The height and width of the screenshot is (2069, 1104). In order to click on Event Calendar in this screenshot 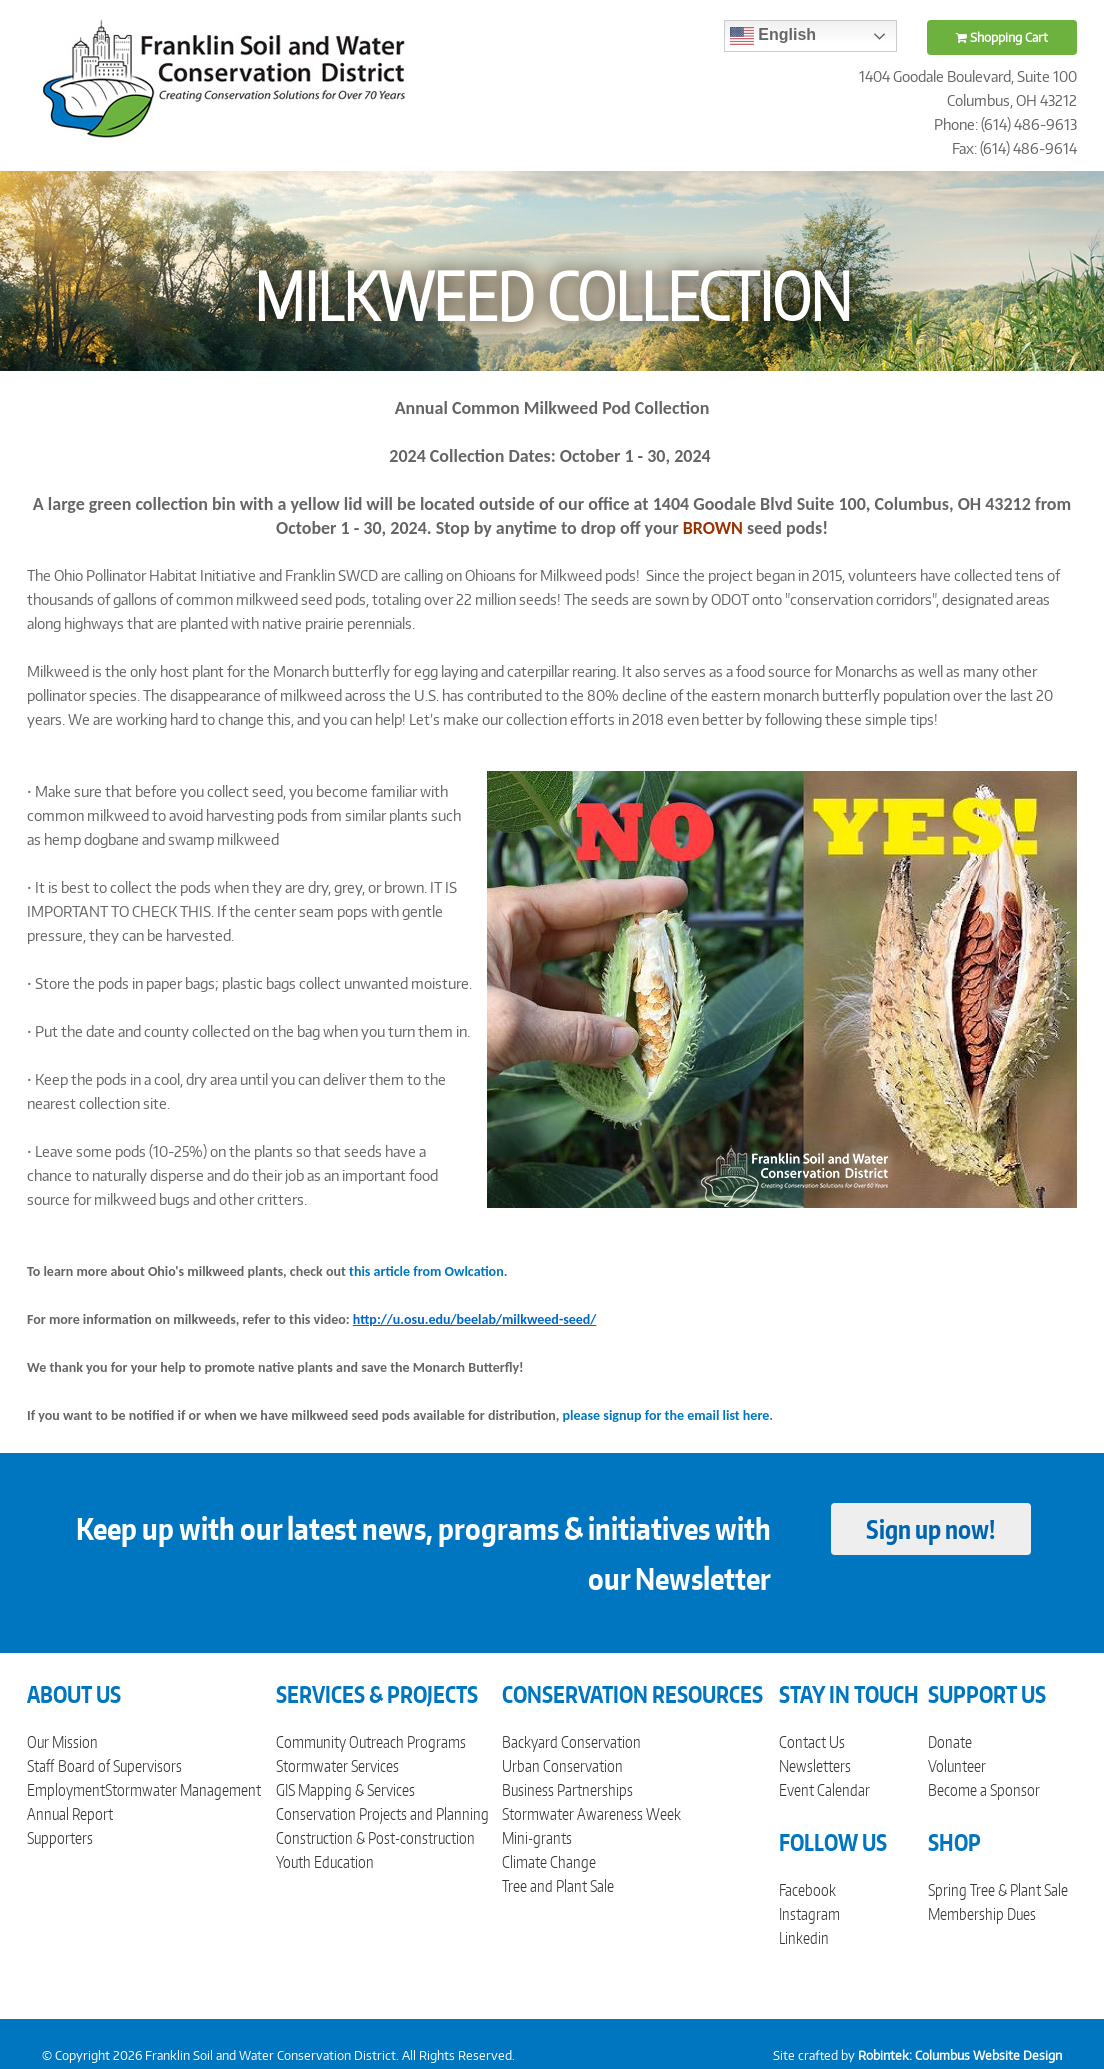, I will do `click(824, 1790)`.